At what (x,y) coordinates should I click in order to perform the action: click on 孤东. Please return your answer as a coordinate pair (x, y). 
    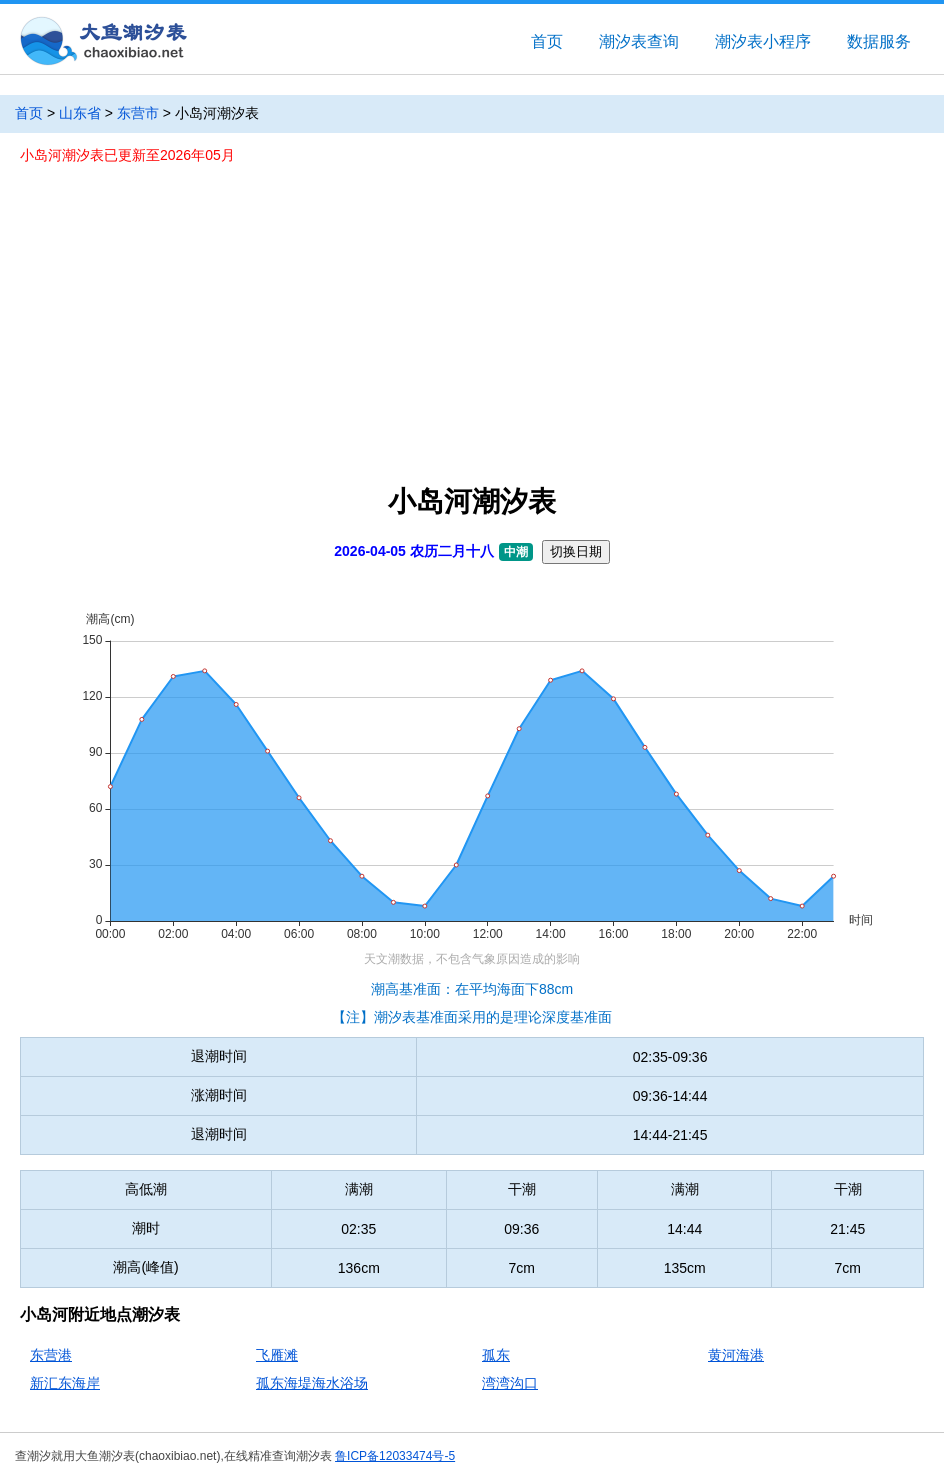
    Looking at the image, I should click on (496, 1355).